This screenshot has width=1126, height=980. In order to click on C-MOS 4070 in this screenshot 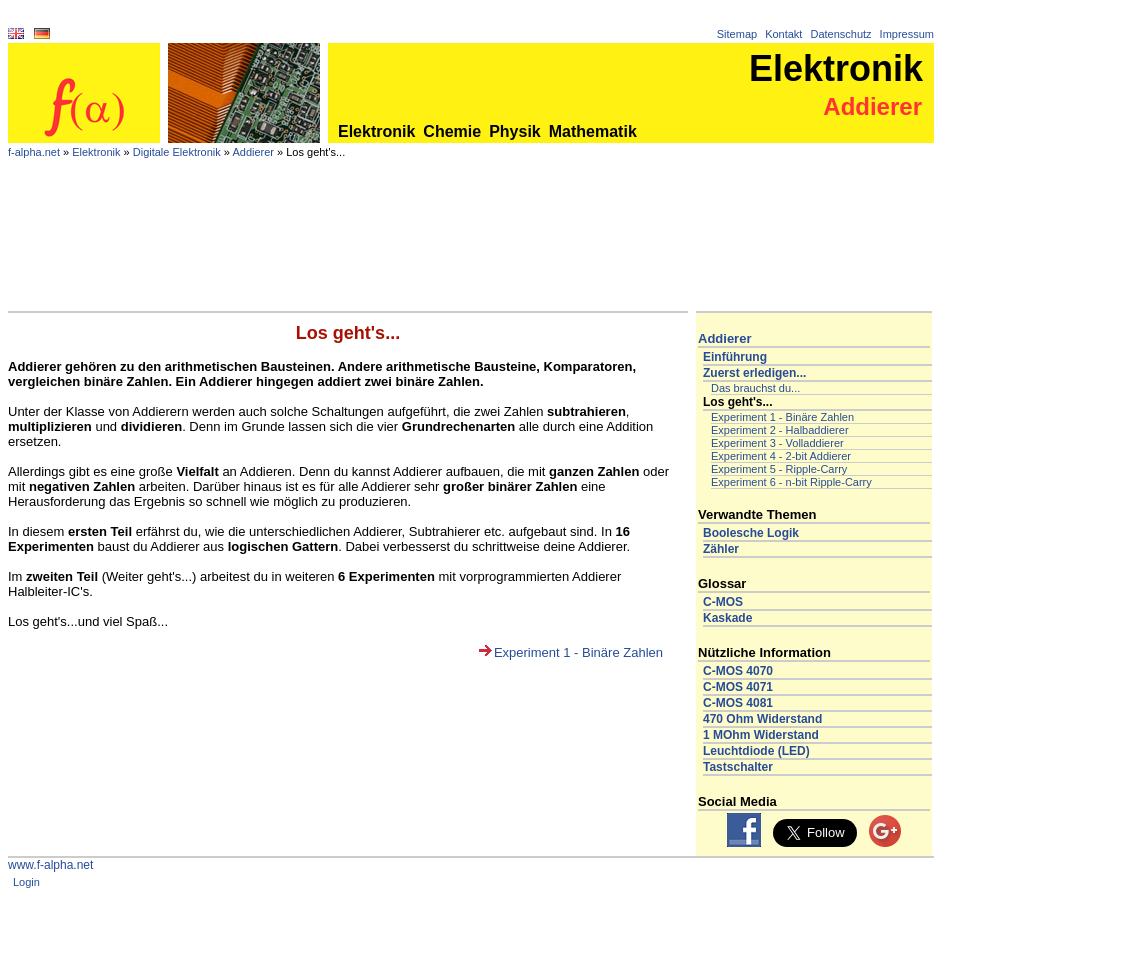, I will do `click(738, 671)`.